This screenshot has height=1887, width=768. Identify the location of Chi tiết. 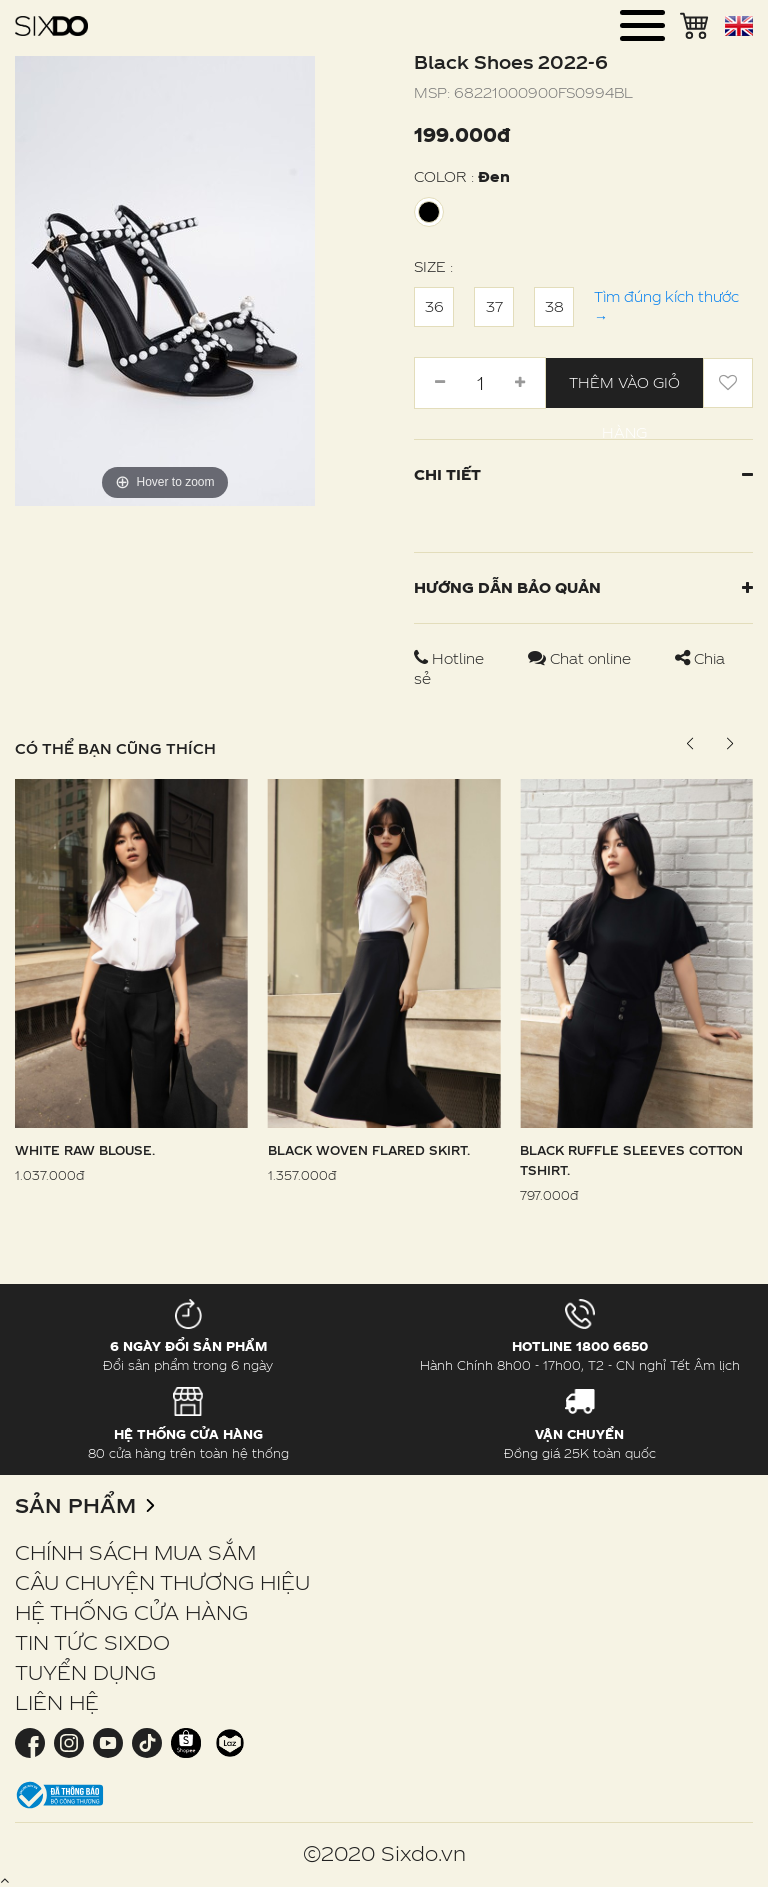
(583, 474).